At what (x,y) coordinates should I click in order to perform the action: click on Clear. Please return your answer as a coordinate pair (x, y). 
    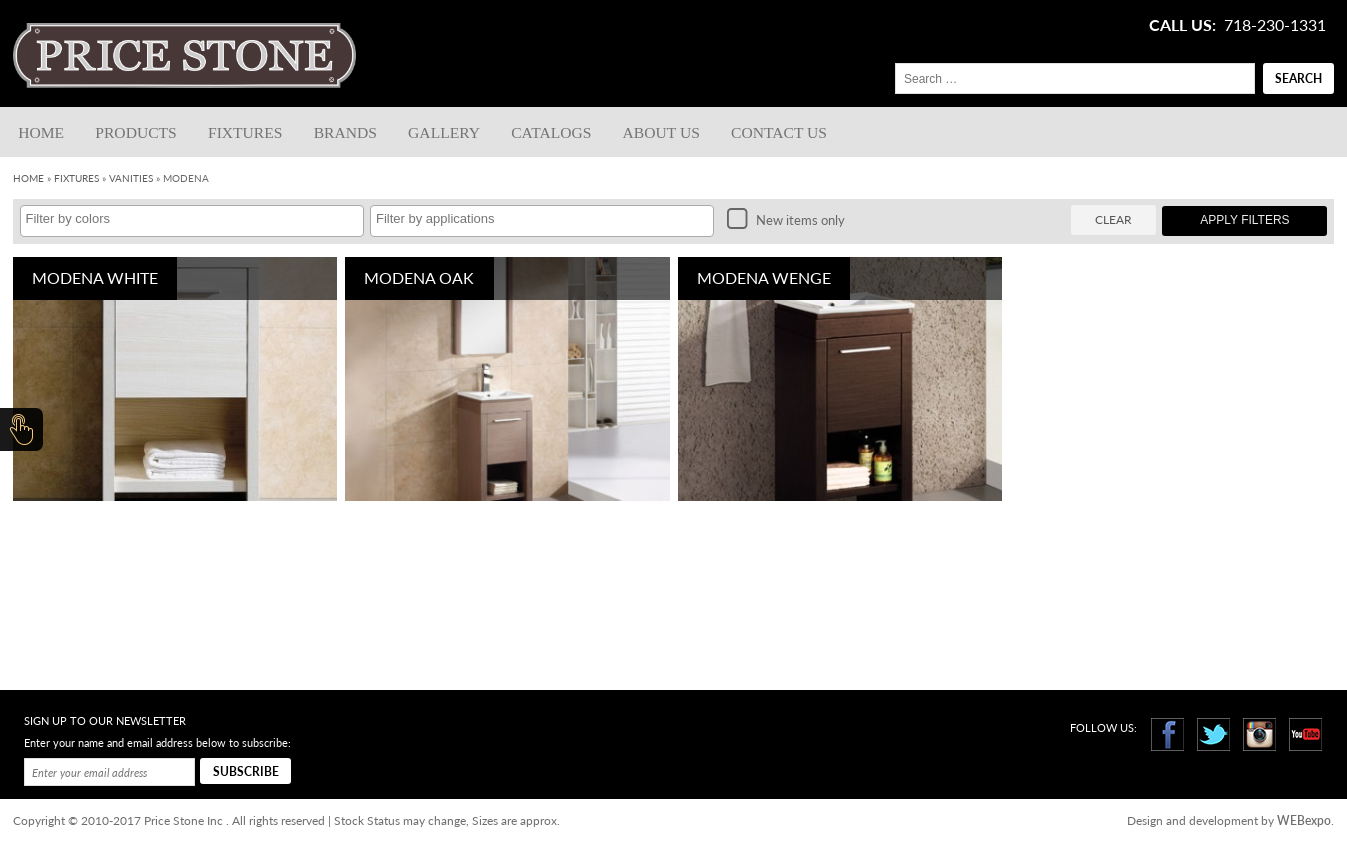
    Looking at the image, I should click on (1113, 219).